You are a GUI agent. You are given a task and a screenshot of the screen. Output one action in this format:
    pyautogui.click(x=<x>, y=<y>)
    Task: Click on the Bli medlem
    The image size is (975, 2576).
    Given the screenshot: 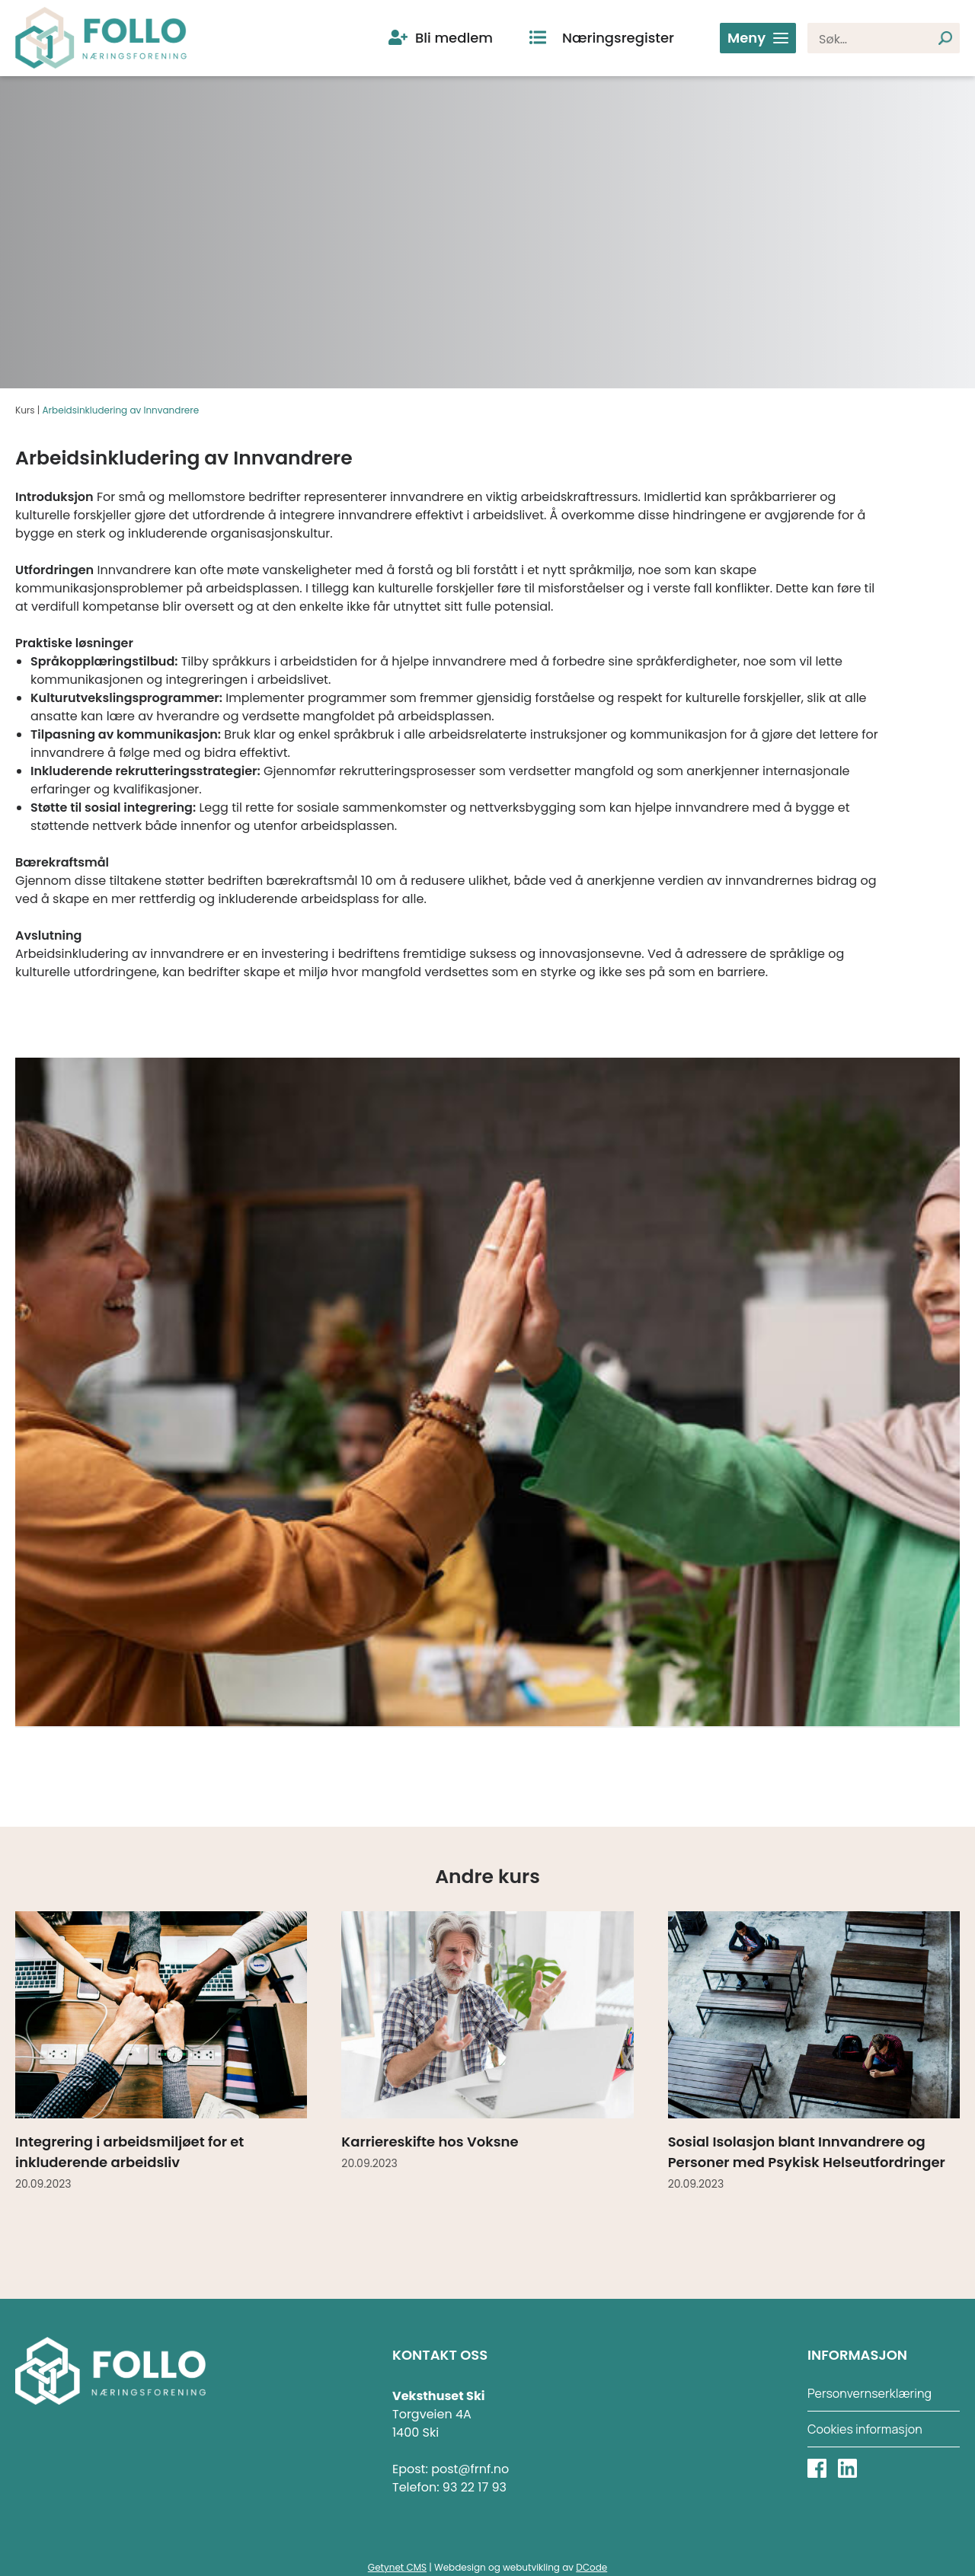 What is the action you would take?
    pyautogui.click(x=454, y=37)
    